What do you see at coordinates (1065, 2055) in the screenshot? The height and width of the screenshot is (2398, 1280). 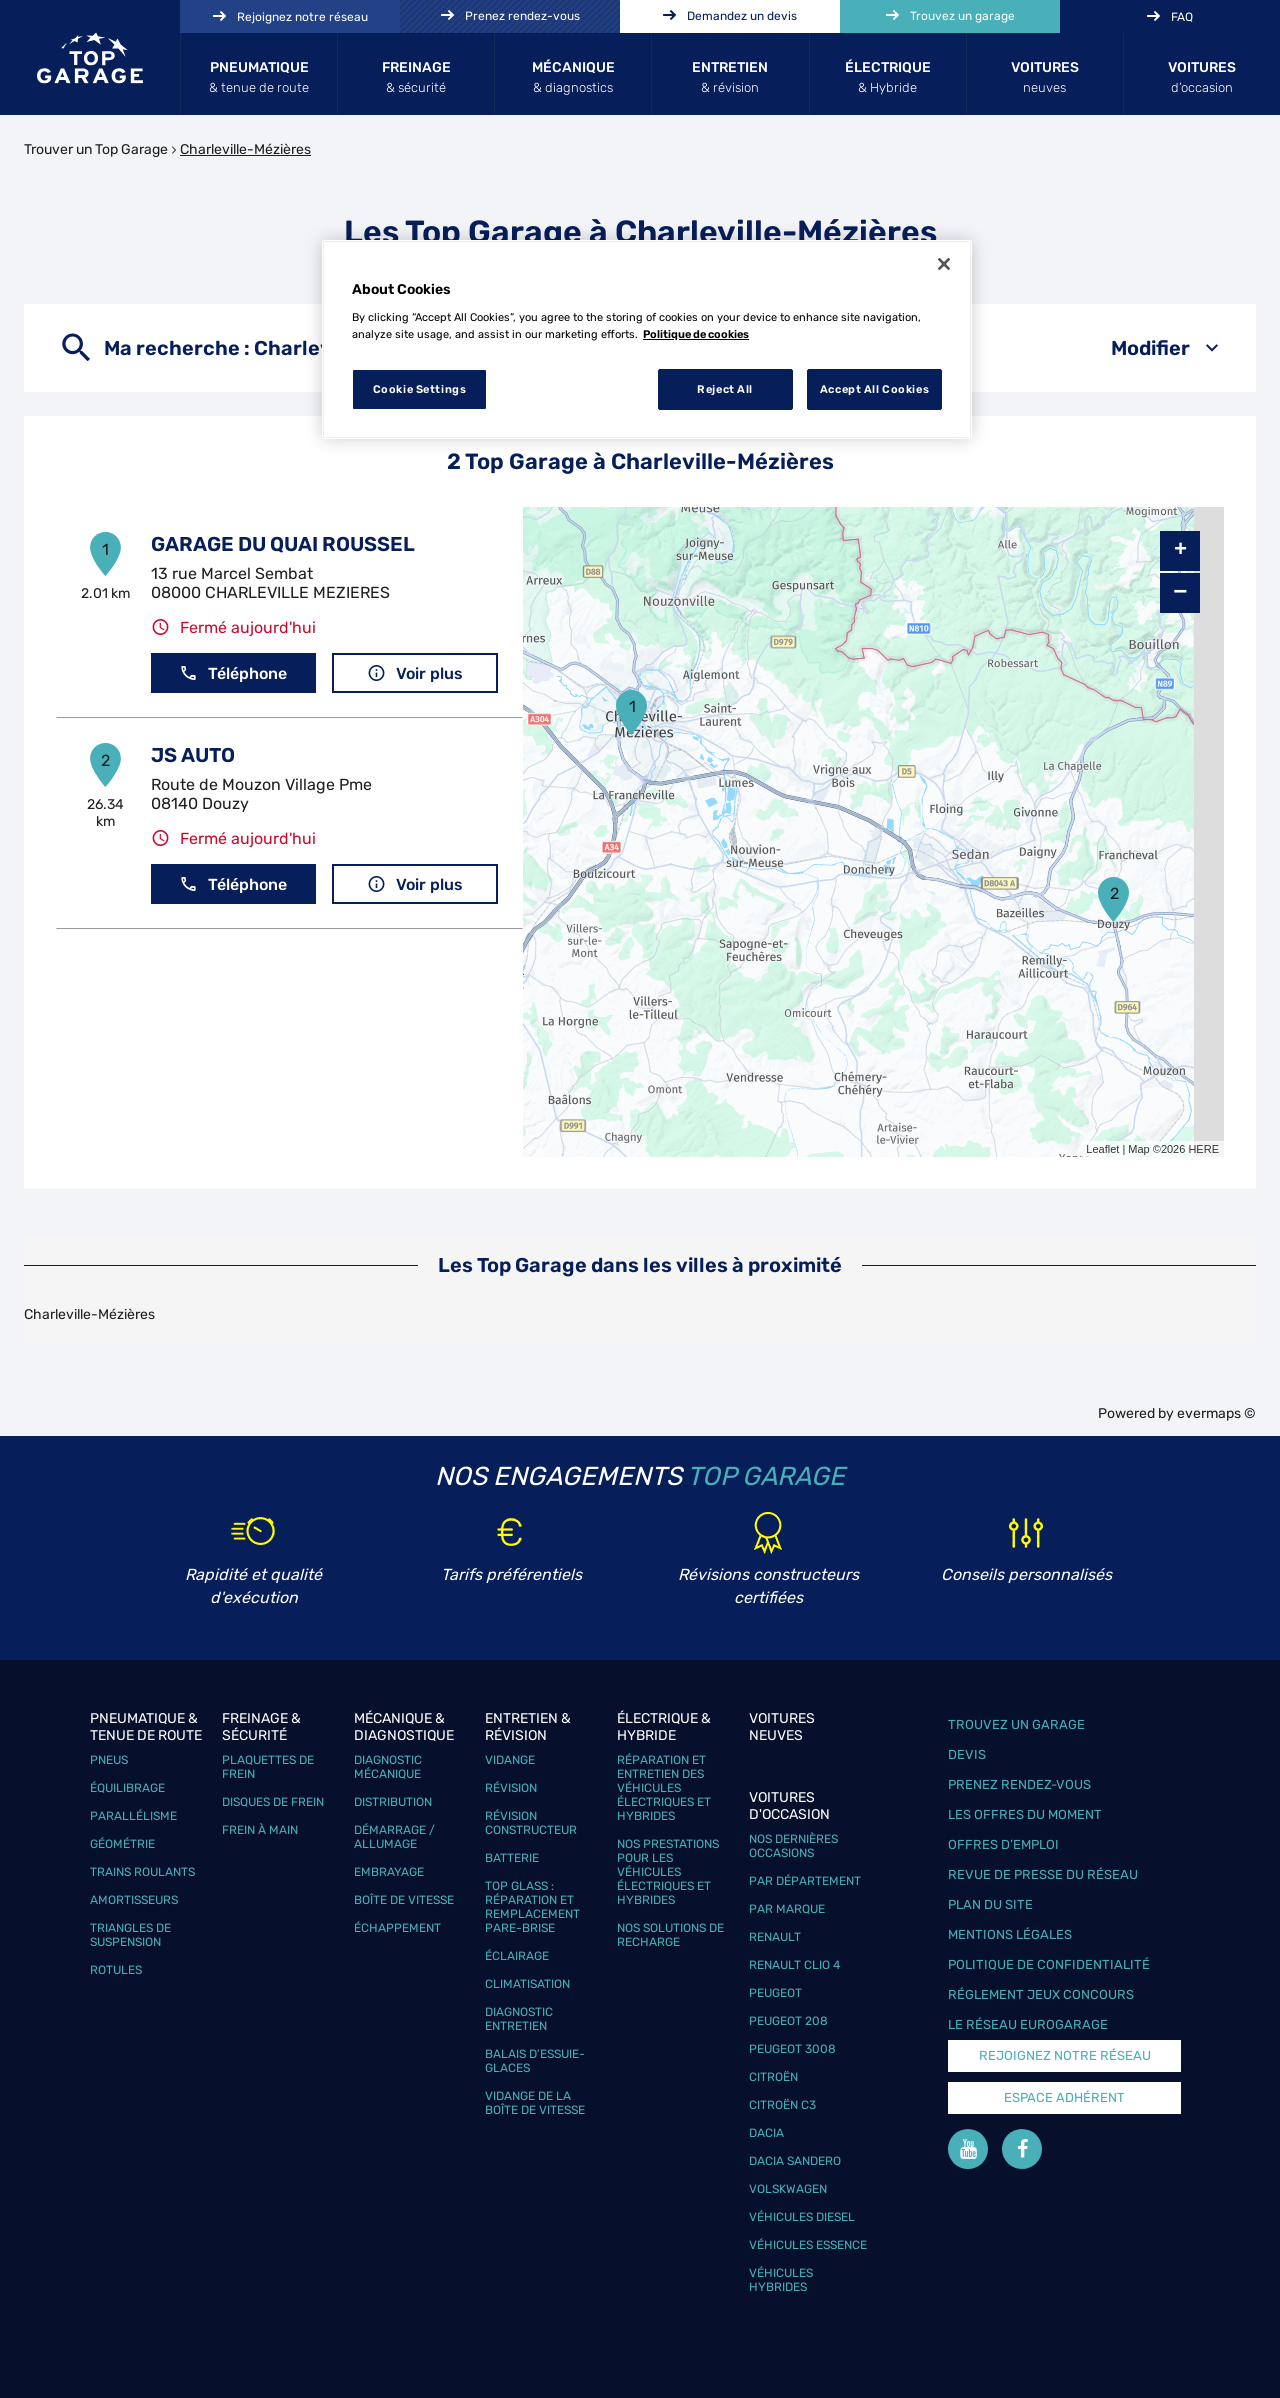 I see `Rejoignez notre réseau` at bounding box center [1065, 2055].